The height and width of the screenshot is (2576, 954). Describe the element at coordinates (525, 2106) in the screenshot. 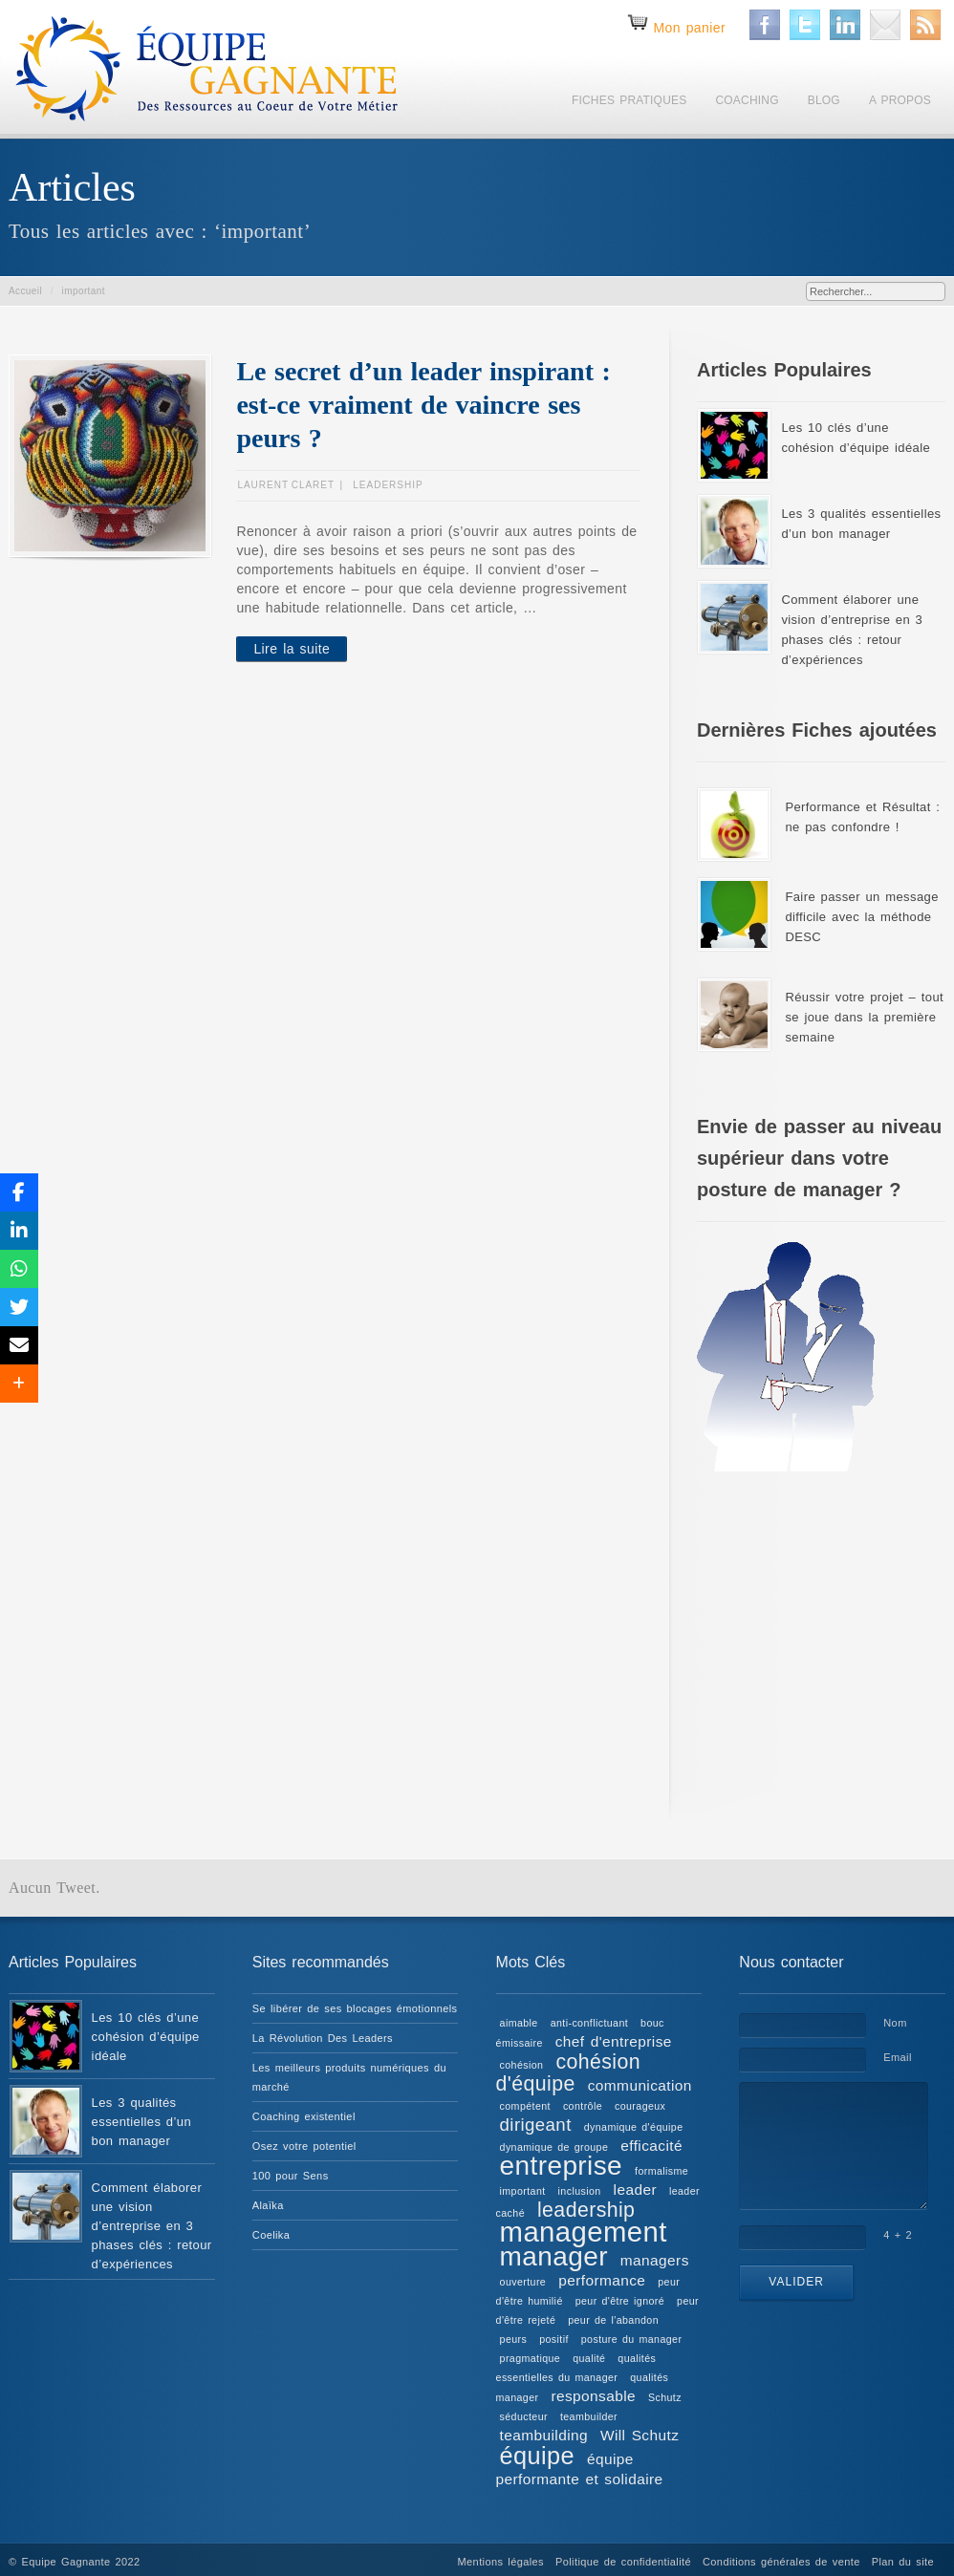

I see `compétent [compétent (1 élément)]` at that location.